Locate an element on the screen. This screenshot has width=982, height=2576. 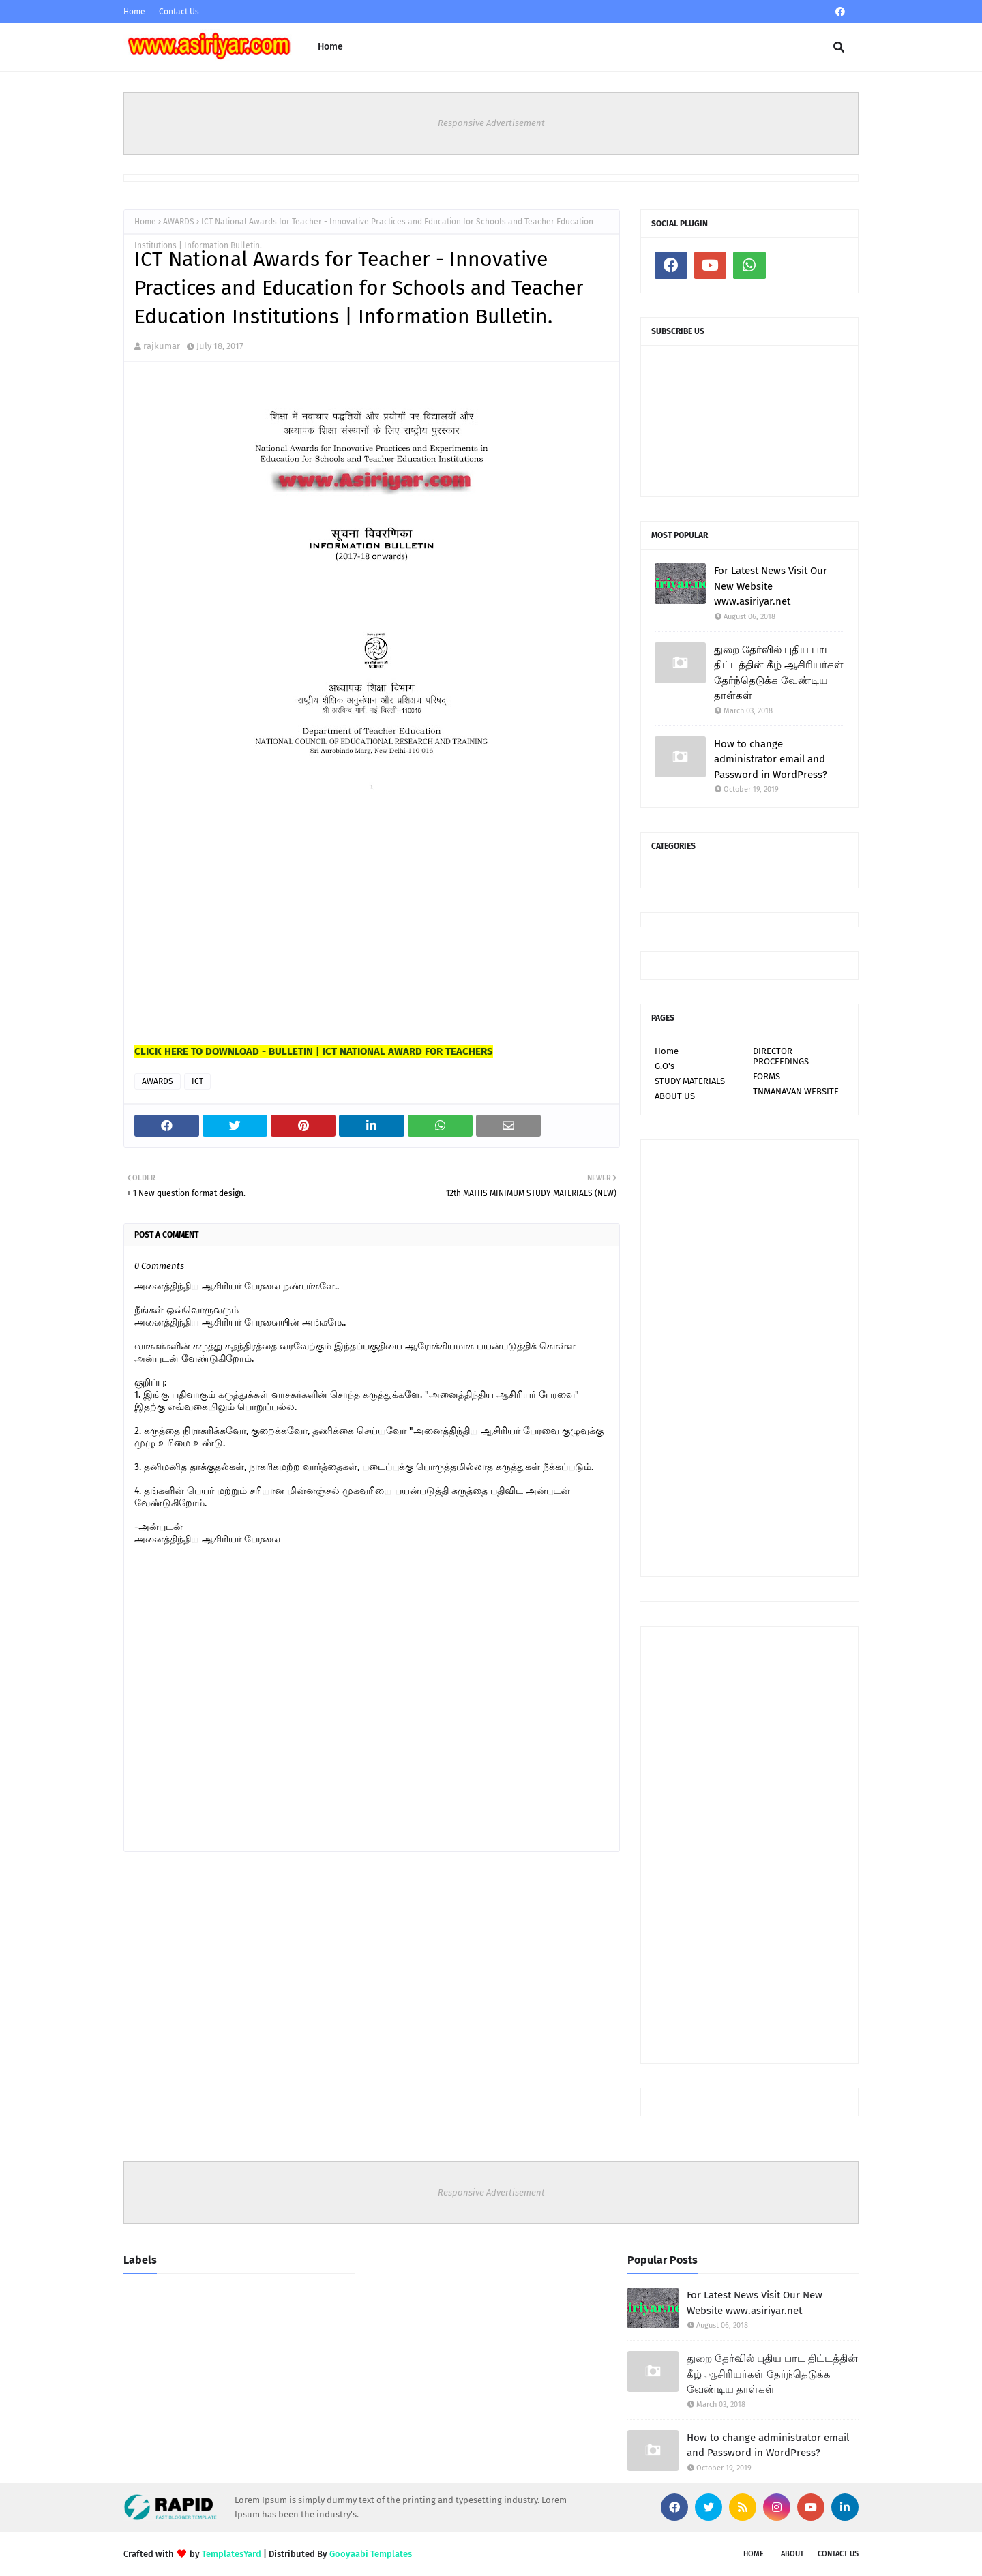
DIRECTOR PROCEEDINGS is located at coordinates (781, 1056).